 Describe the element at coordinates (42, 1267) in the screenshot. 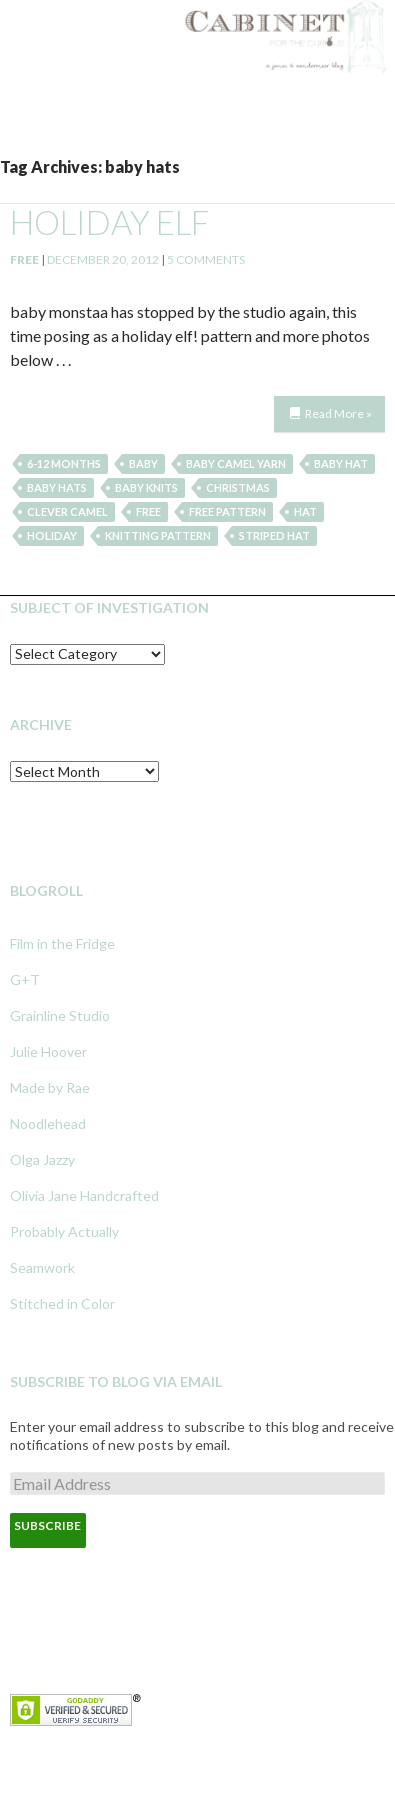

I see `Seamwork` at that location.